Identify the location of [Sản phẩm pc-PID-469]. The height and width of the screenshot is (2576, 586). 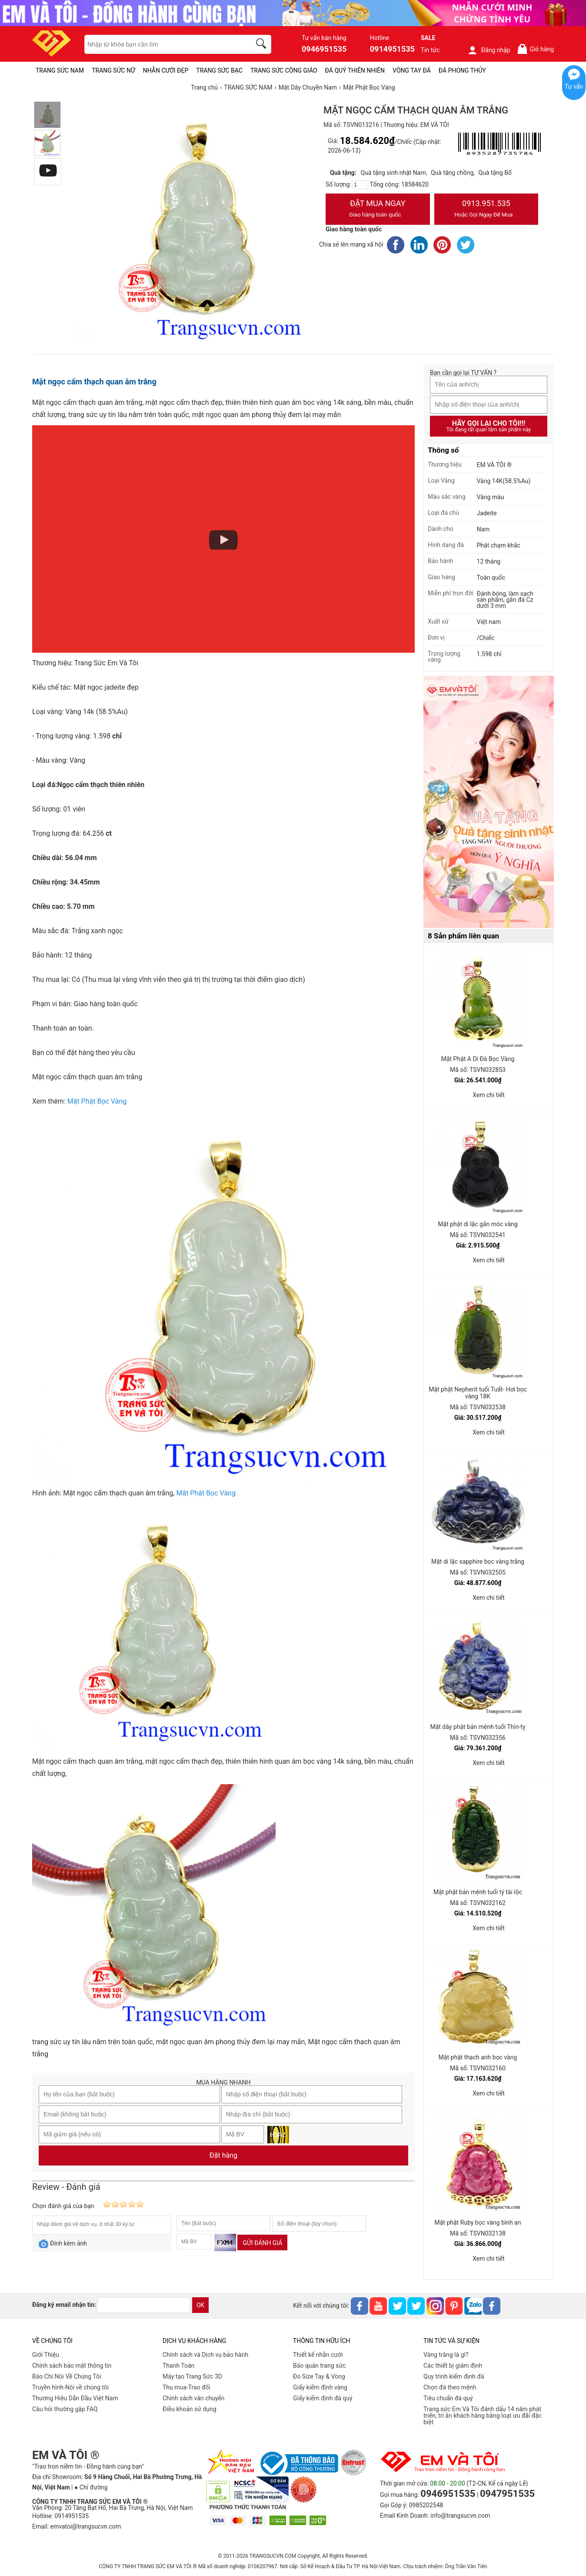
(488, 802).